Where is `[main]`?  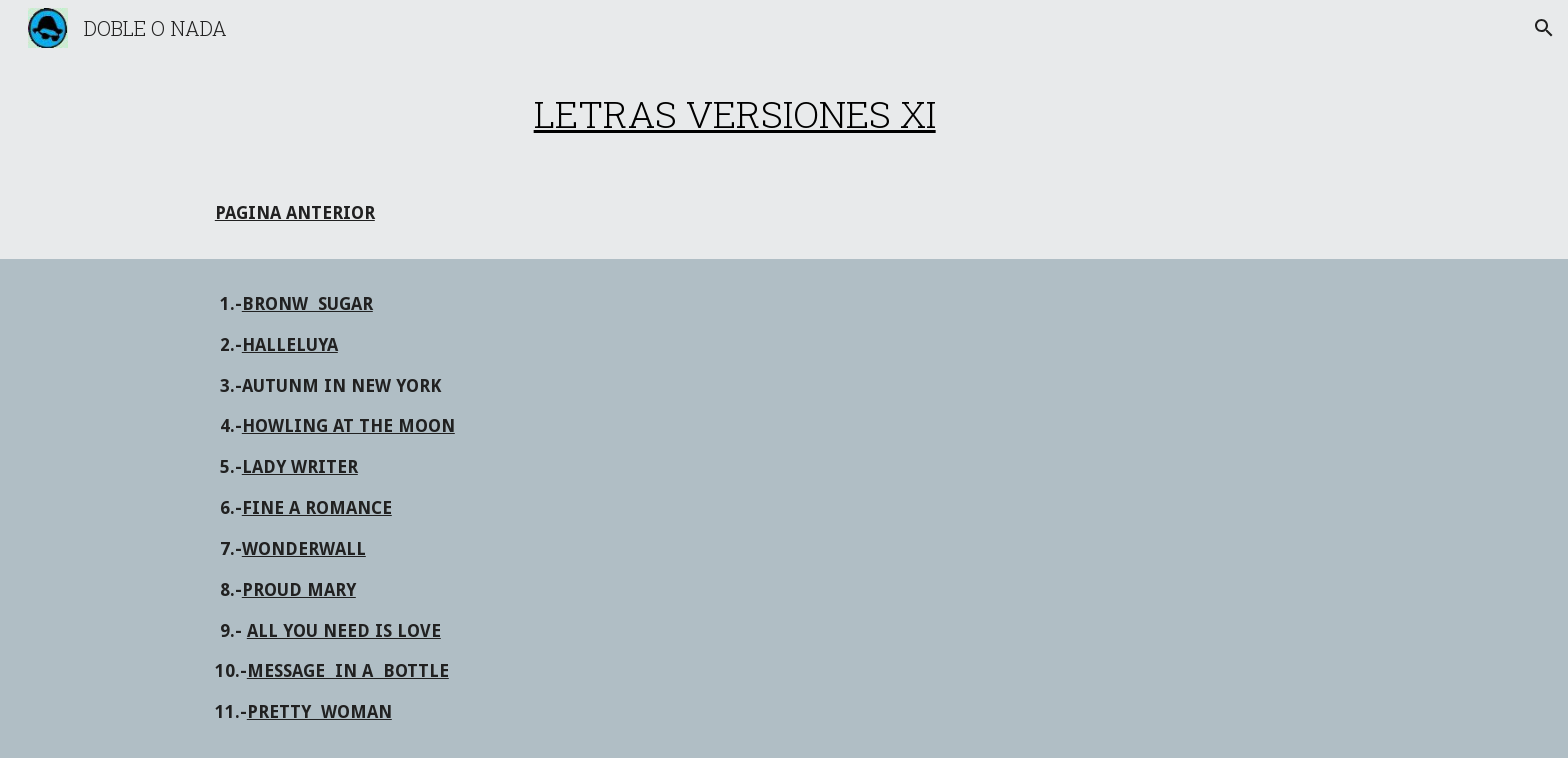 [main] is located at coordinates (735, 114).